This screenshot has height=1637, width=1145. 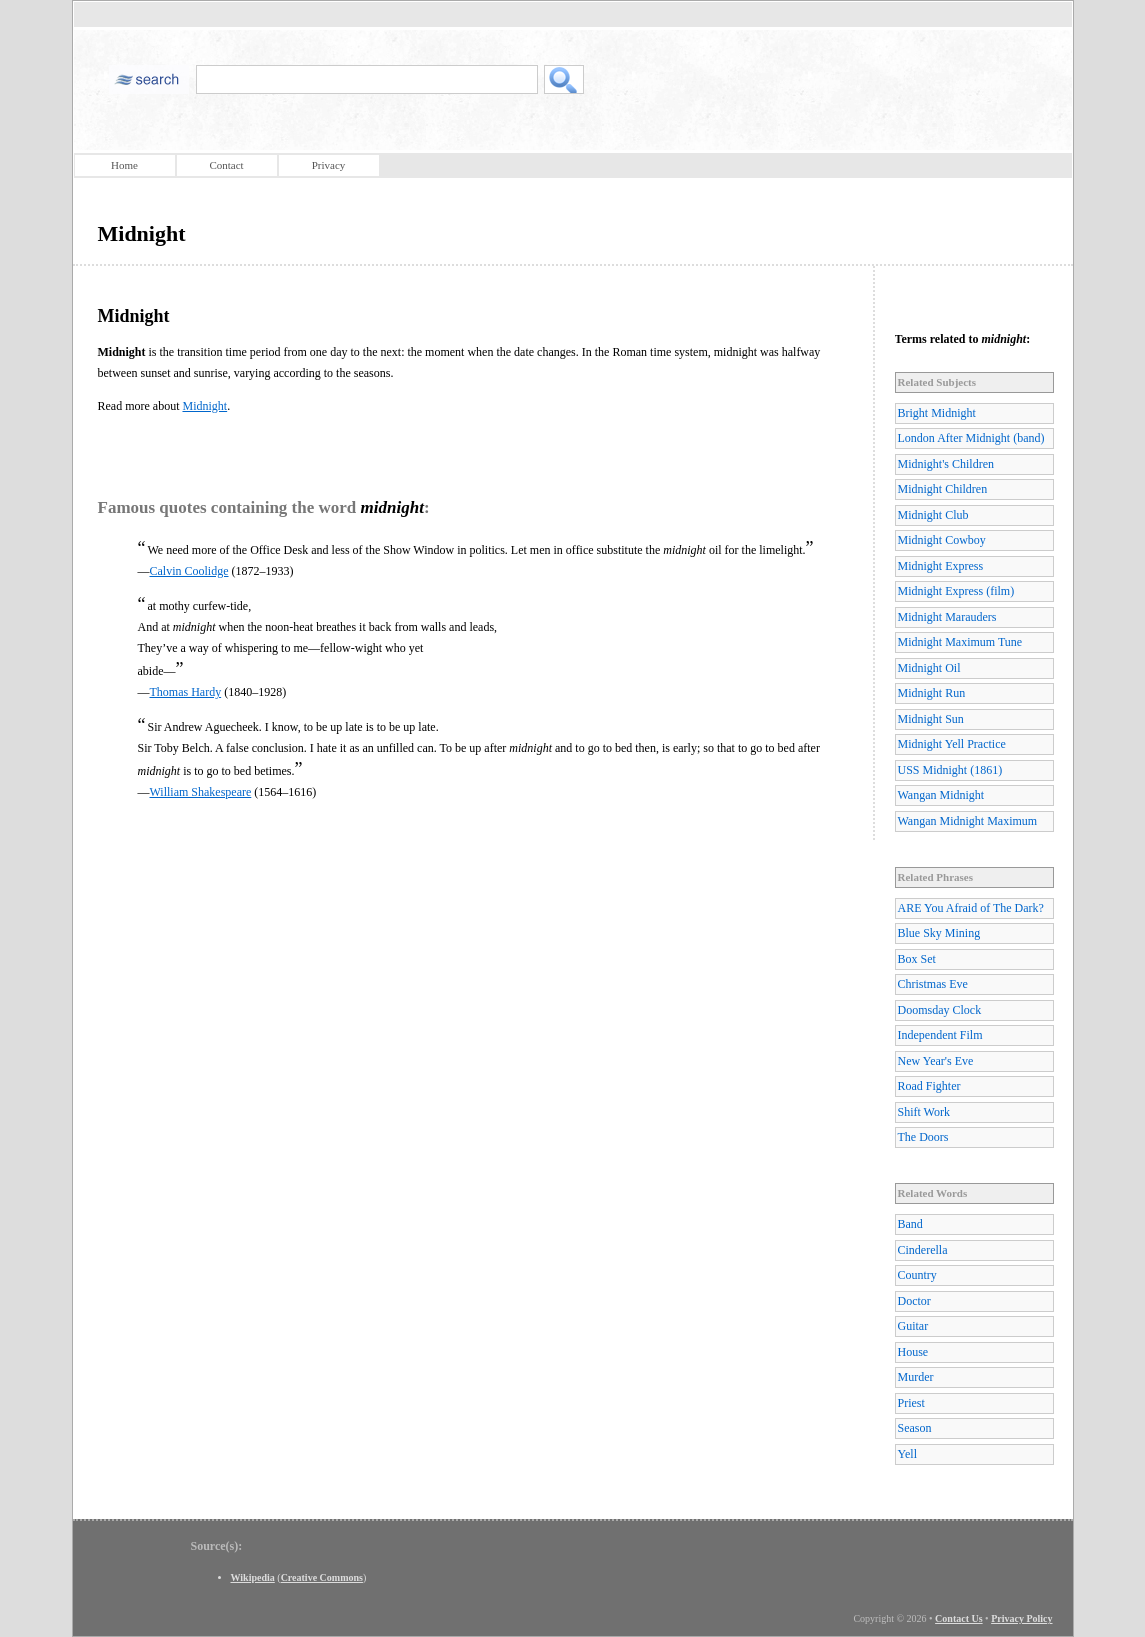 What do you see at coordinates (329, 165) in the screenshot?
I see `Privacy` at bounding box center [329, 165].